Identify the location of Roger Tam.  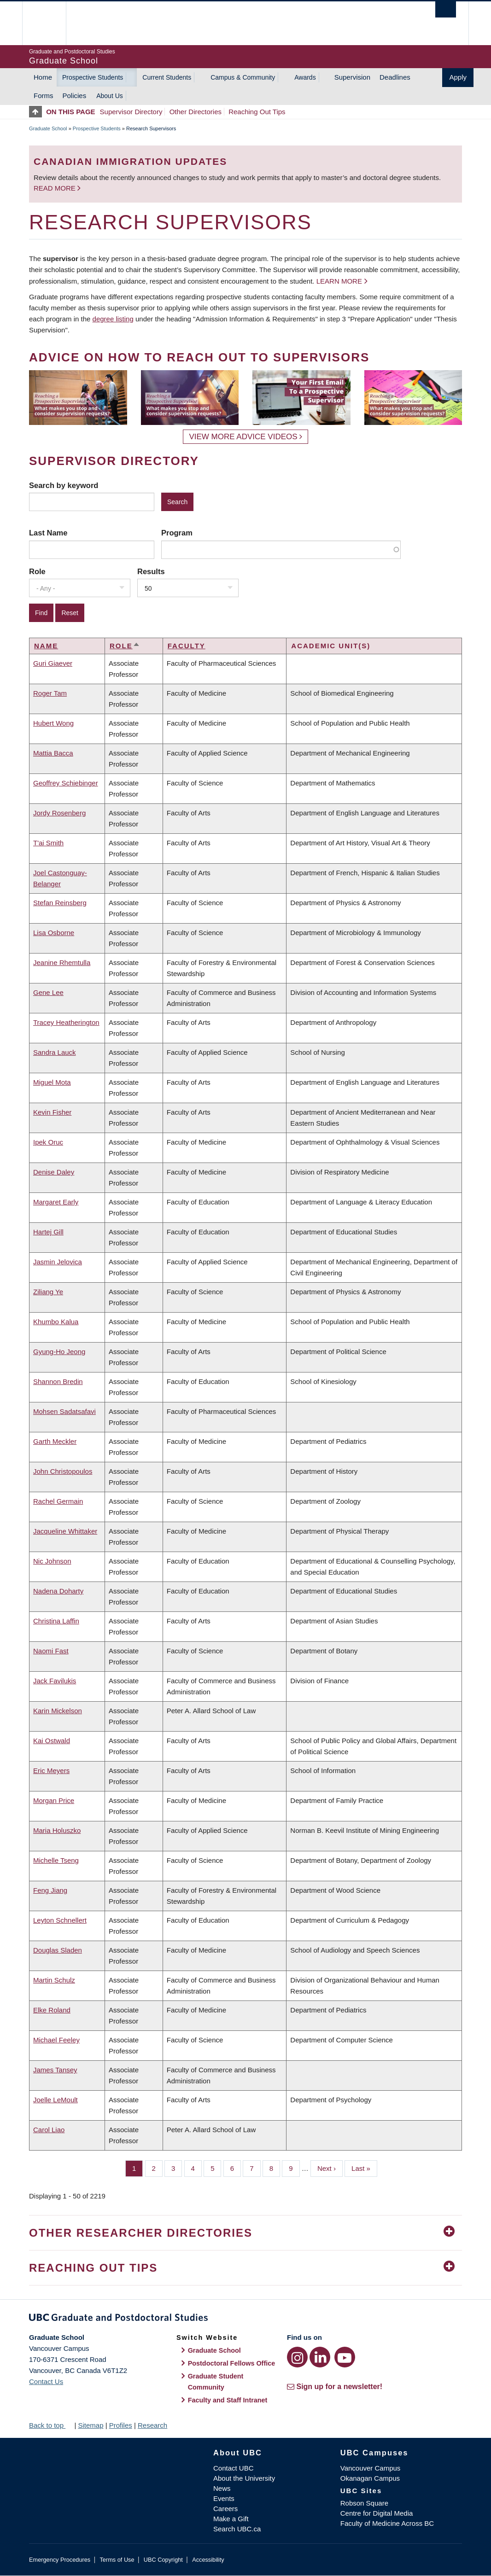
(50, 693).